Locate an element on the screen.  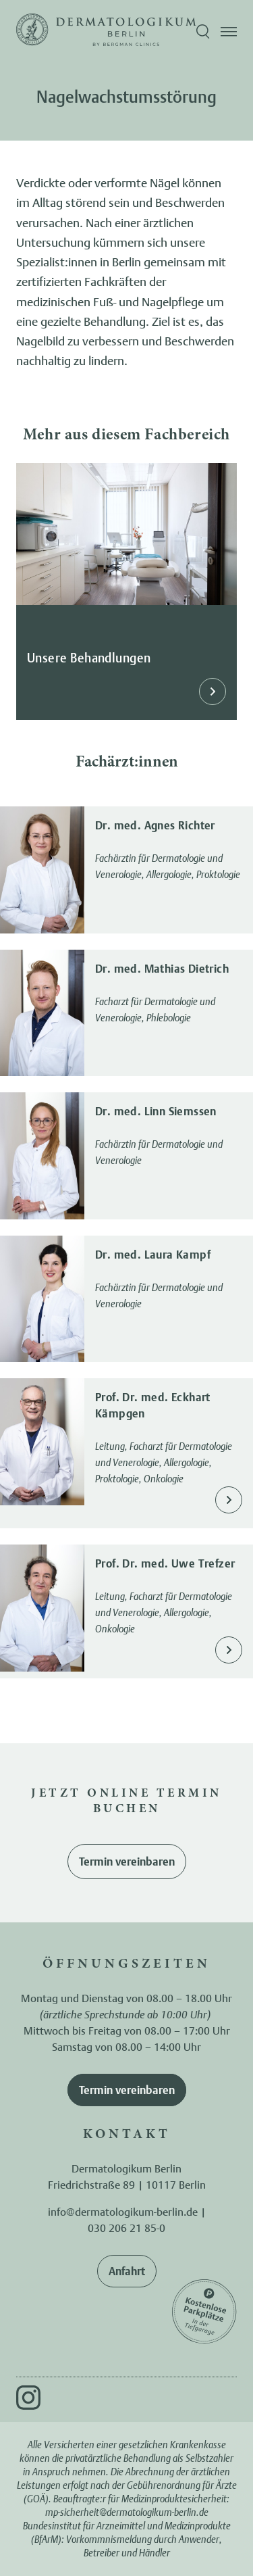
[Menü öffnen] is located at coordinates (229, 32).